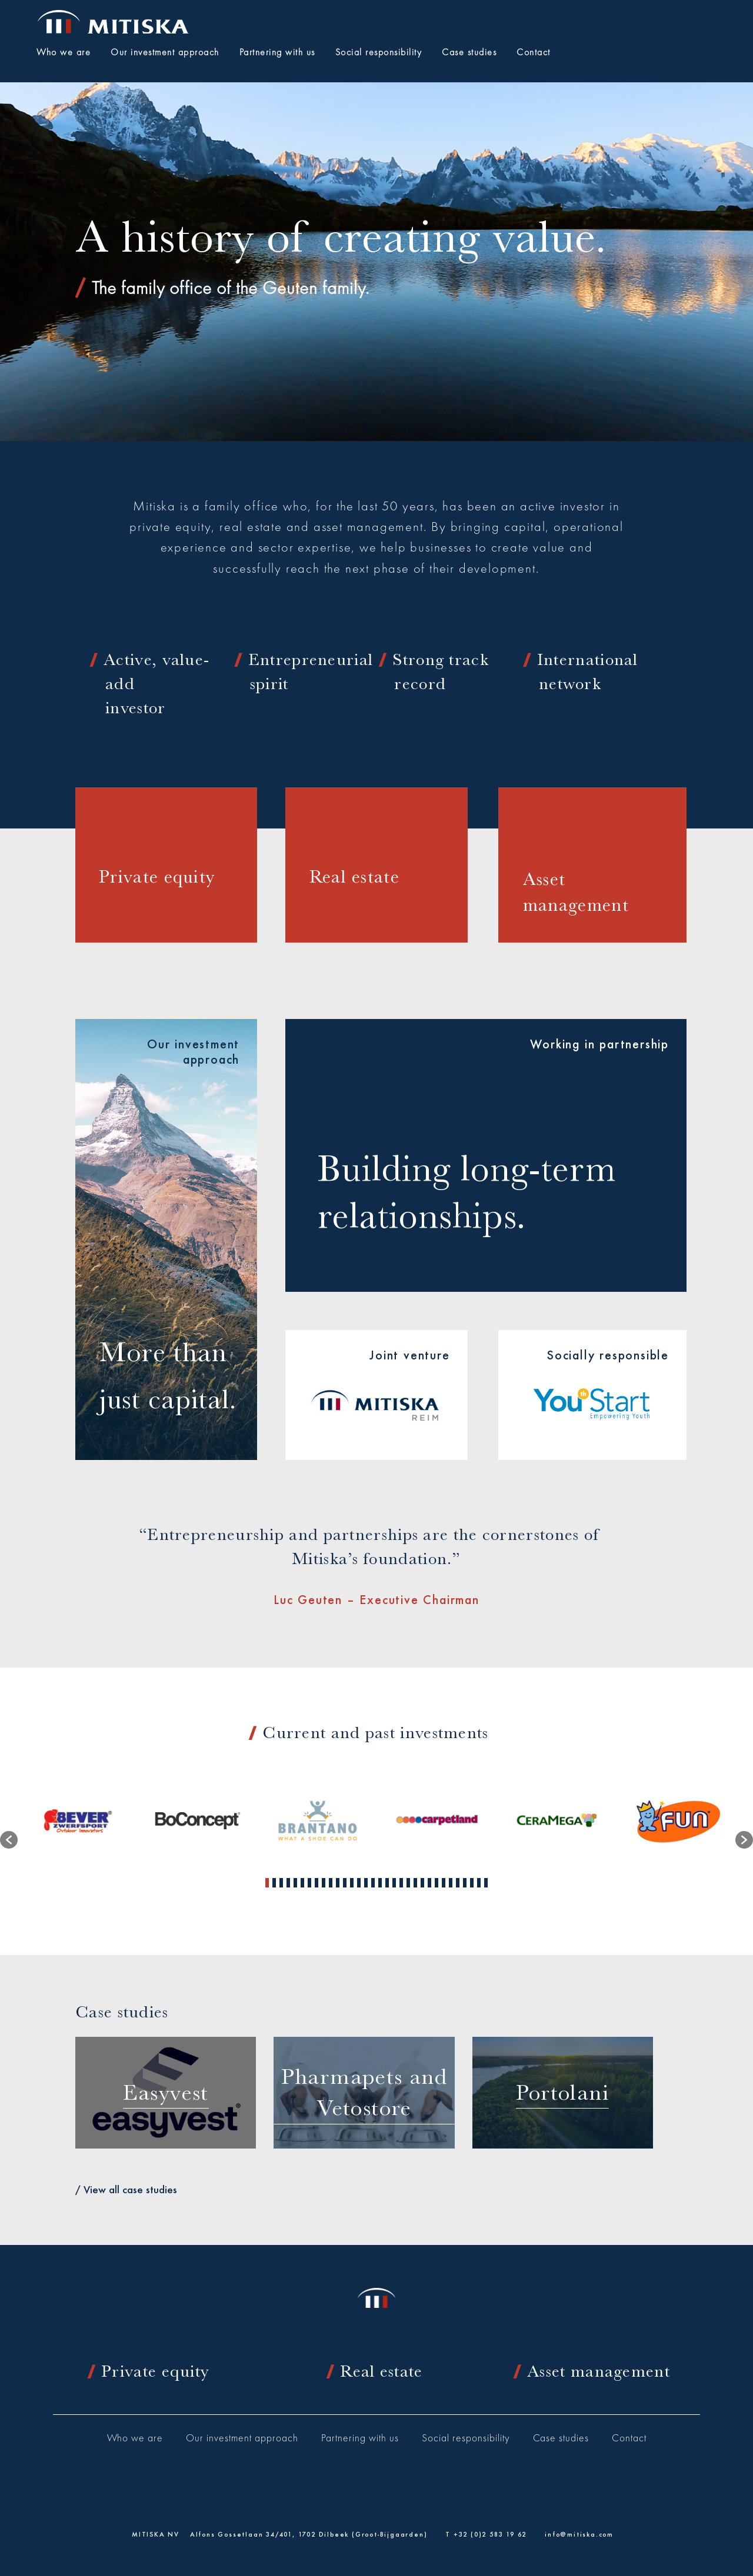 Image resolution: width=753 pixels, height=2576 pixels. What do you see at coordinates (135, 2439) in the screenshot?
I see `Who we are` at bounding box center [135, 2439].